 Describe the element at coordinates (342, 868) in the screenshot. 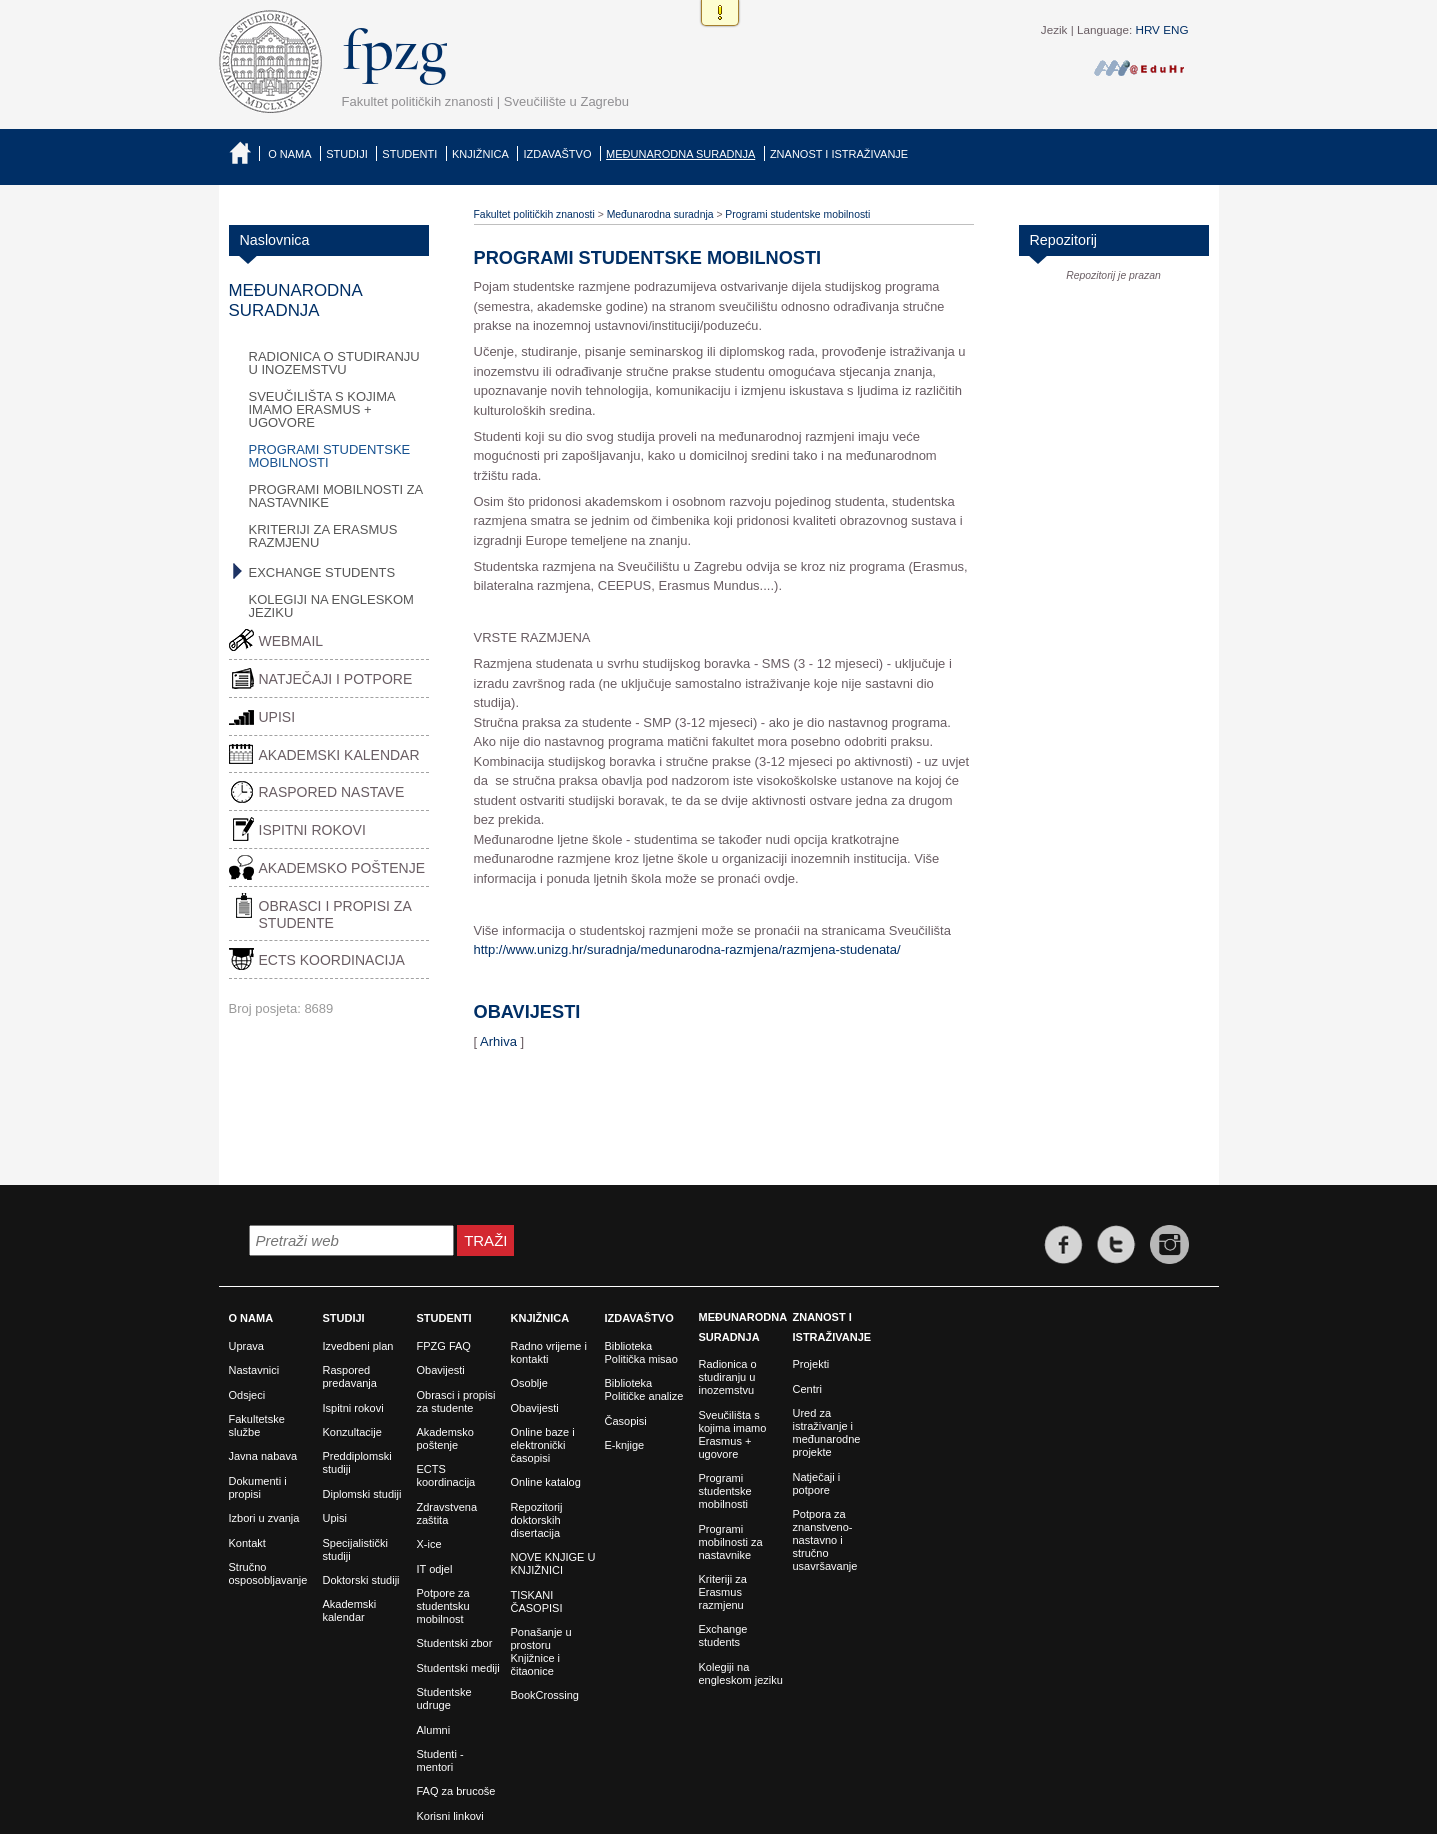

I see `Akademsko poštenje` at that location.